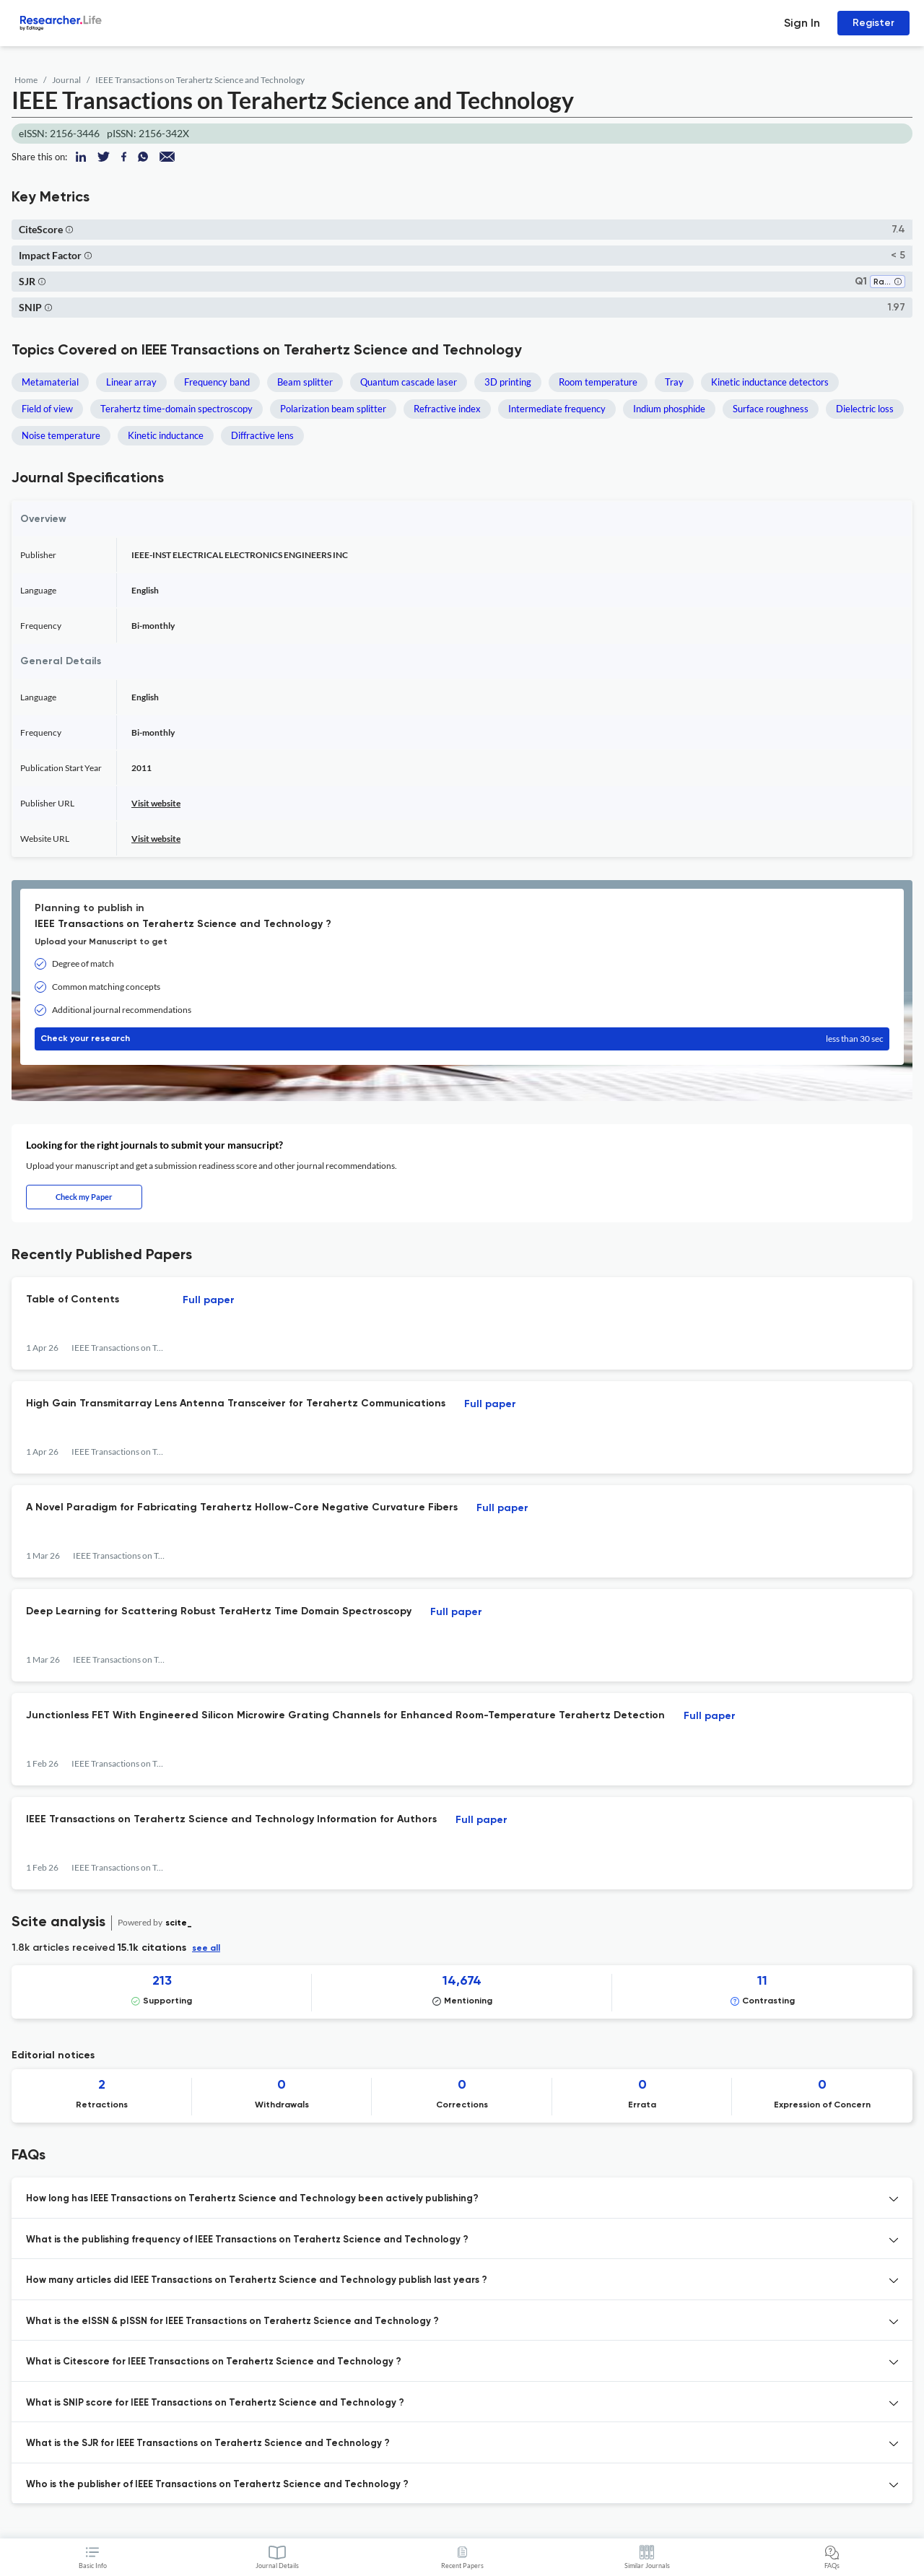 This screenshot has width=924, height=2576. I want to click on What is the publishing frequency of IEEE Transactions on Terahertz Science and Technology ? [button], so click(247, 2240).